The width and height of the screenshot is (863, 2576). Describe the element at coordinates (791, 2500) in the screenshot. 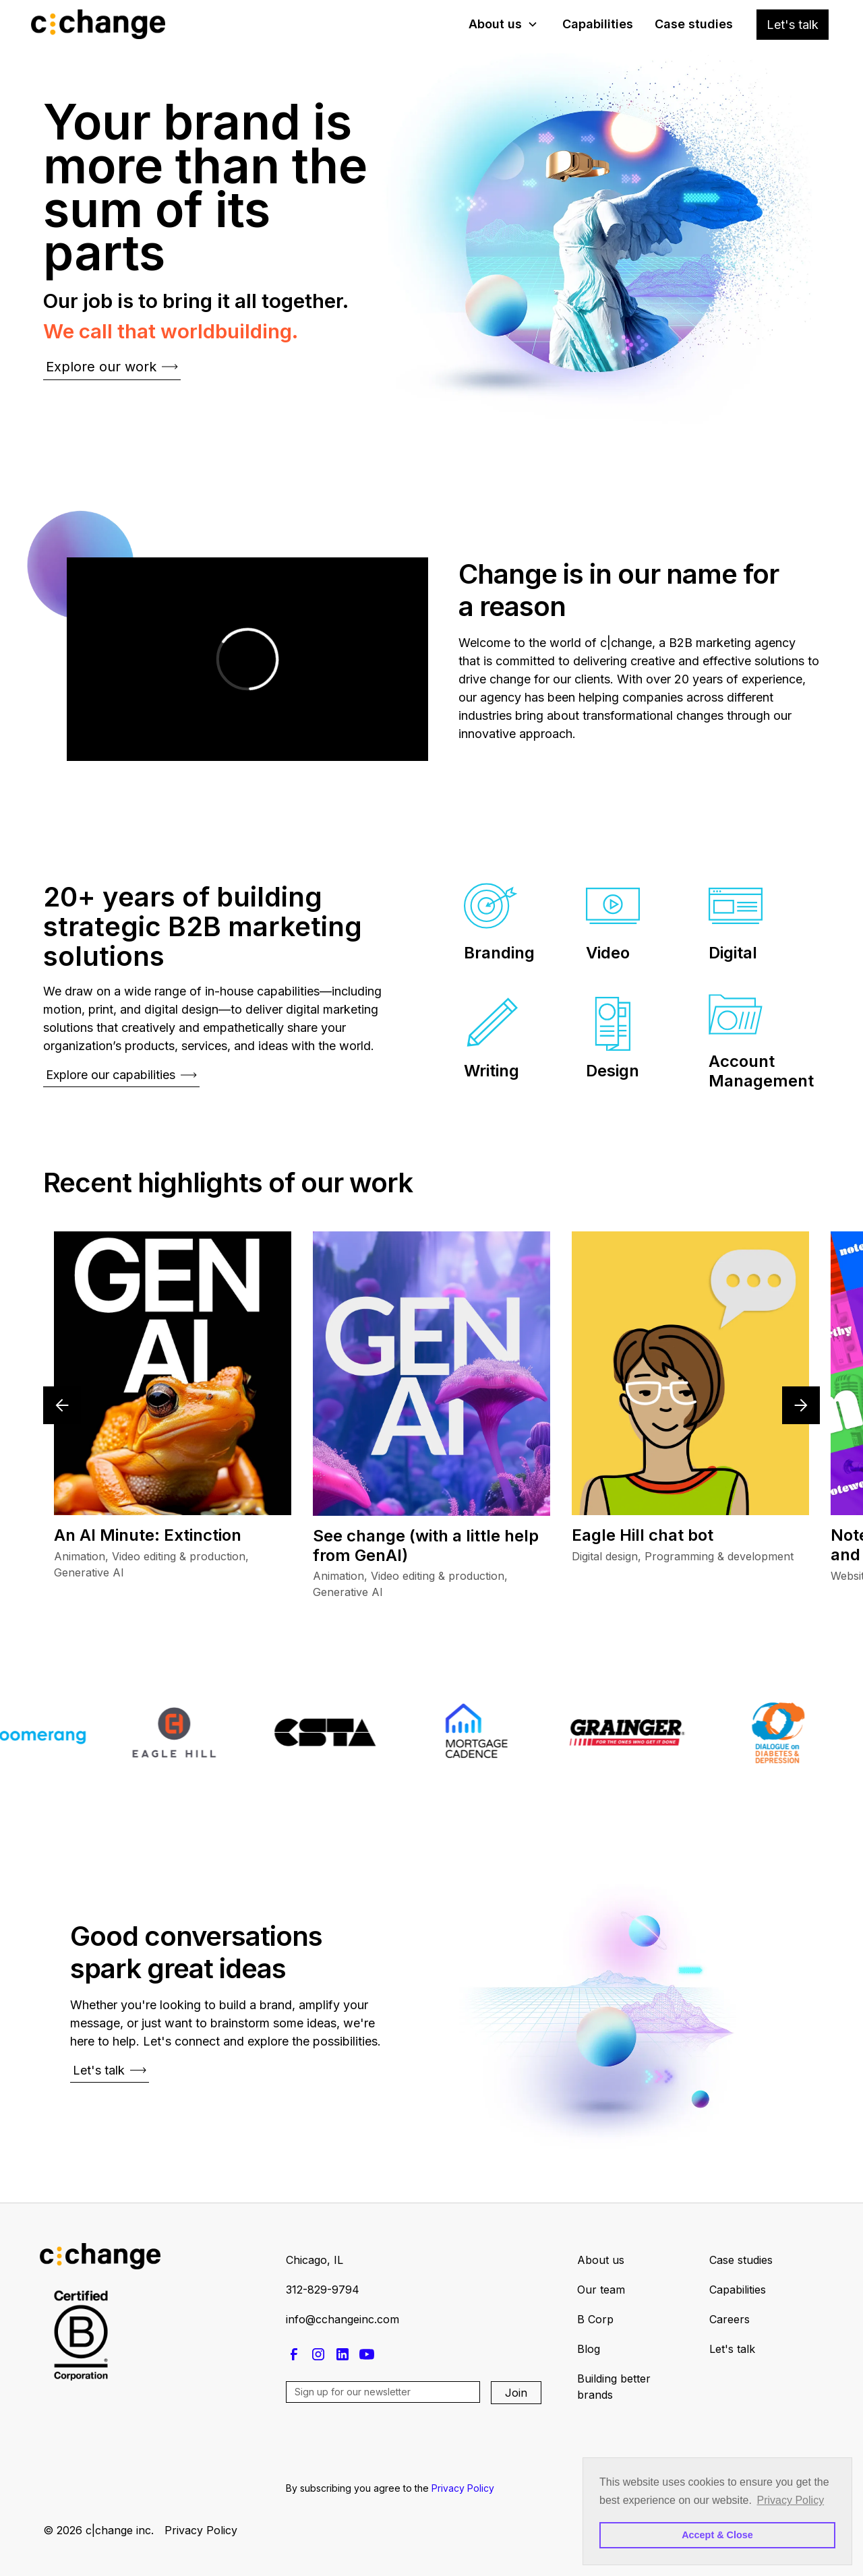

I see `Privacy Policy [button]` at that location.